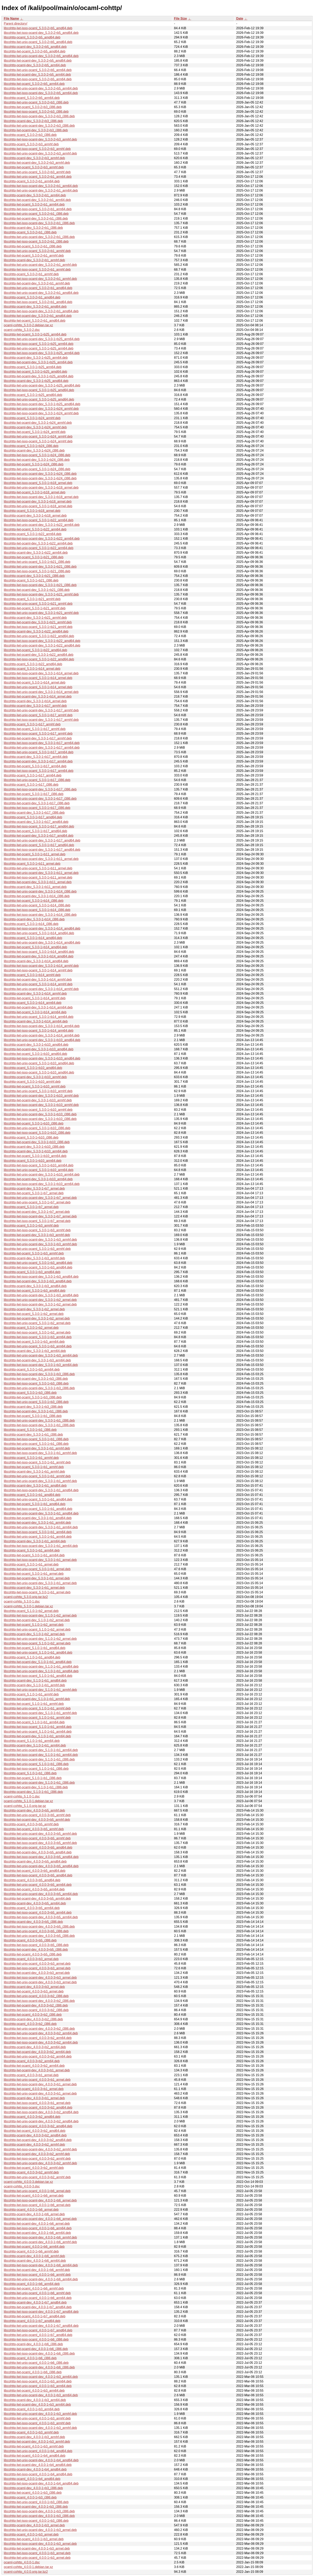 Image resolution: width=314 pixels, height=2576 pixels. I want to click on libcohttp-ocaml-dev_5.3.0-1+b3_armhf.deb, so click(34, 1258).